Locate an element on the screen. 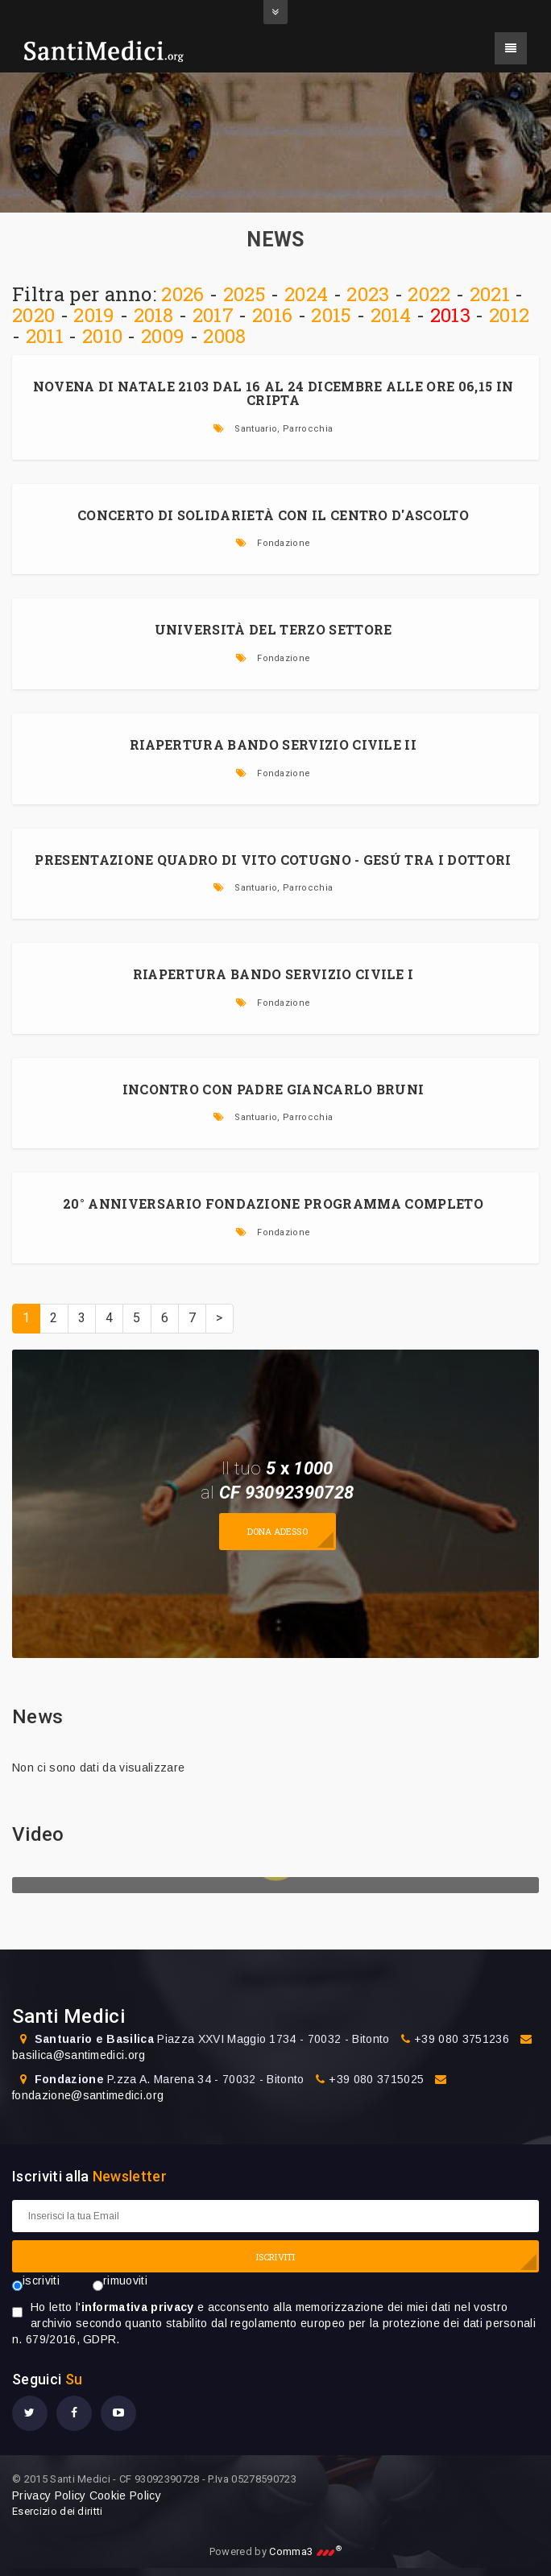 Image resolution: width=551 pixels, height=2576 pixels. 2016 is located at coordinates (272, 315).